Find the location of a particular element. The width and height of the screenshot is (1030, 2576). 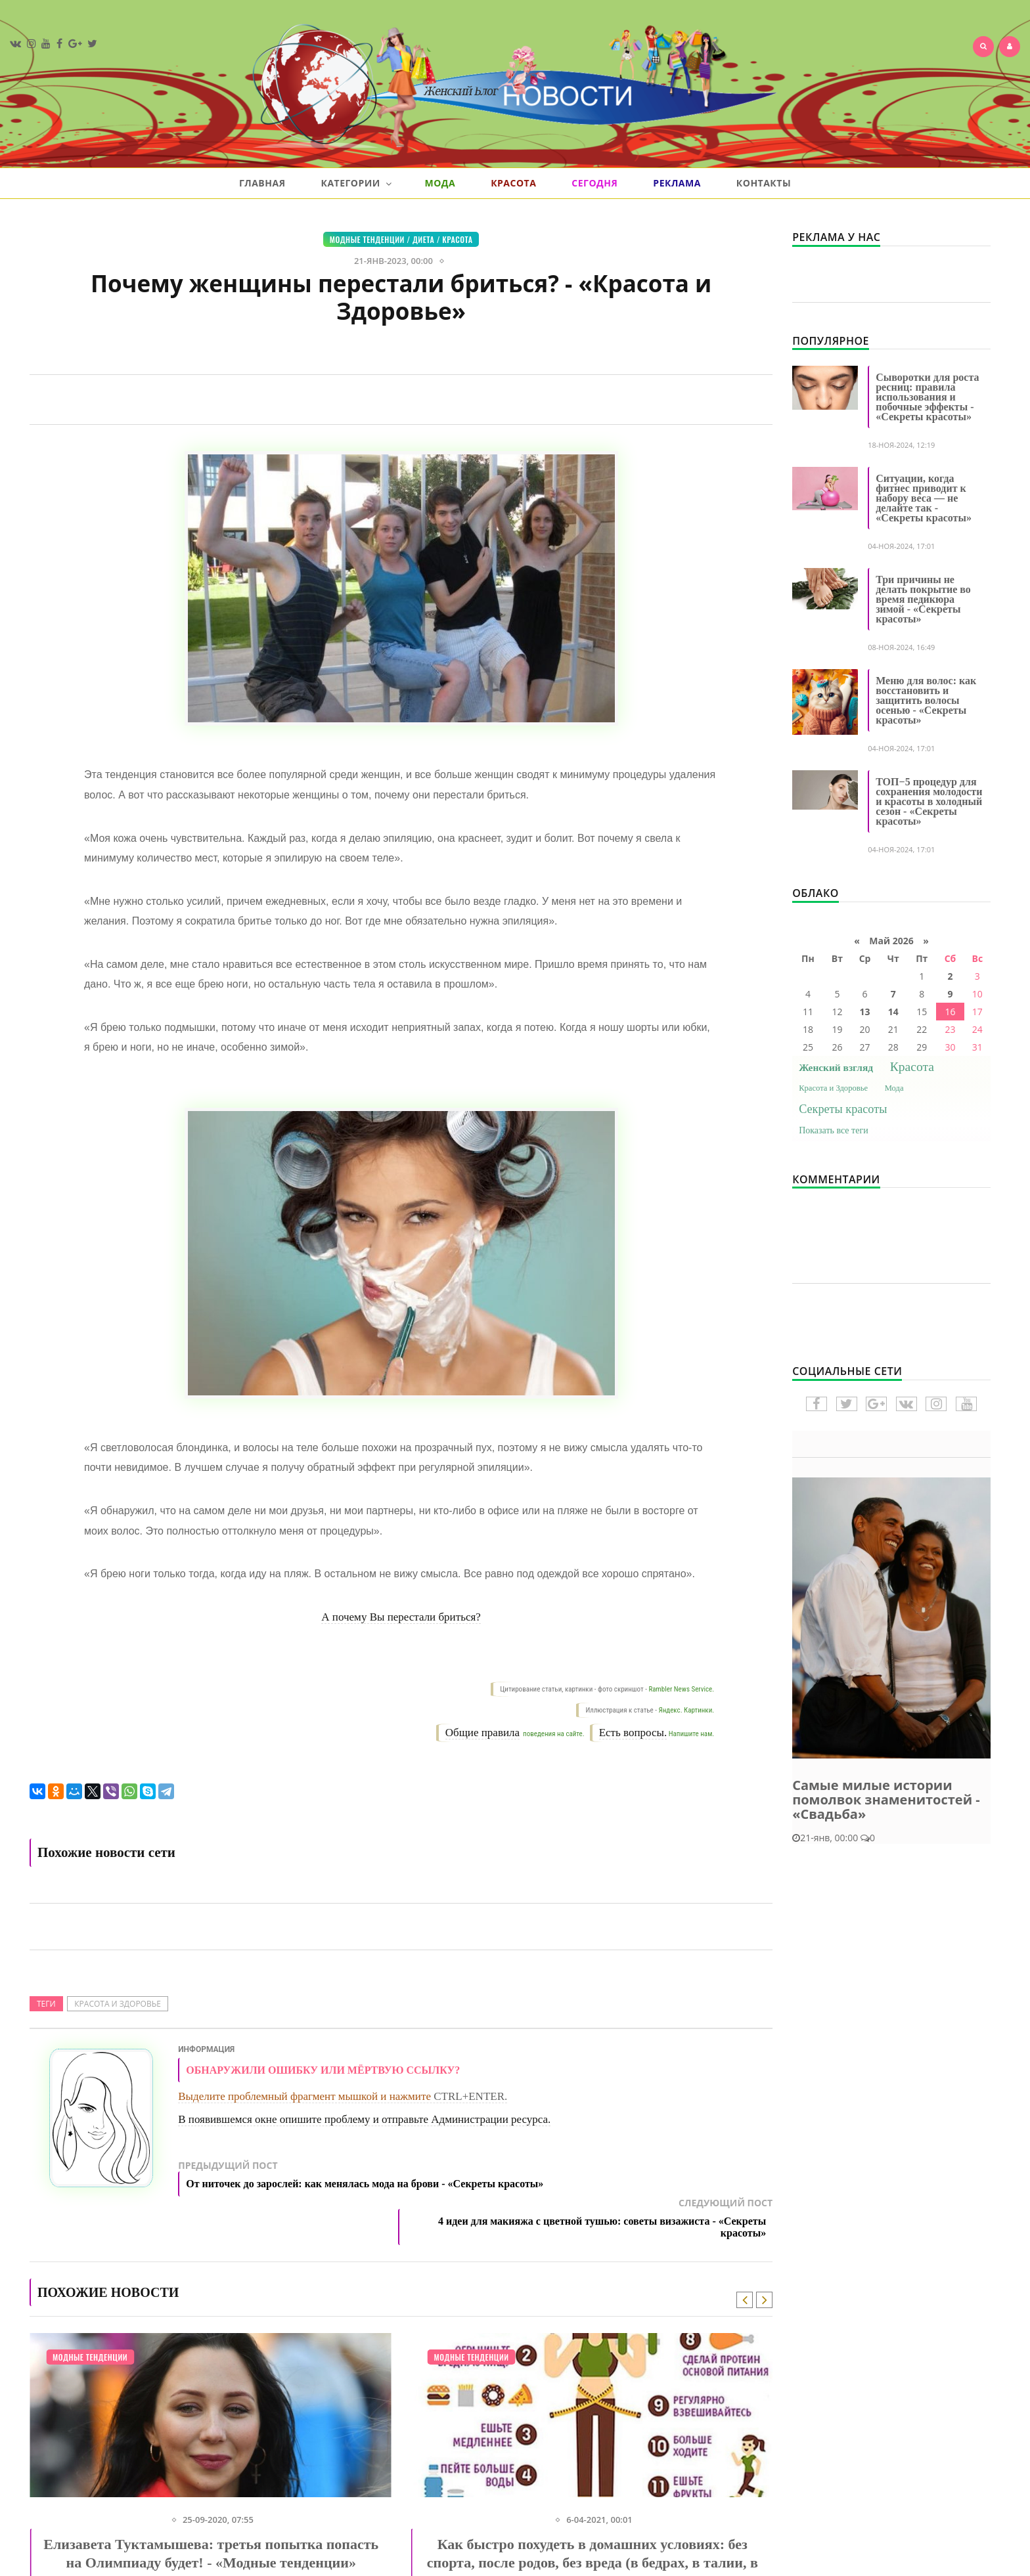

Главная is located at coordinates (262, 183).